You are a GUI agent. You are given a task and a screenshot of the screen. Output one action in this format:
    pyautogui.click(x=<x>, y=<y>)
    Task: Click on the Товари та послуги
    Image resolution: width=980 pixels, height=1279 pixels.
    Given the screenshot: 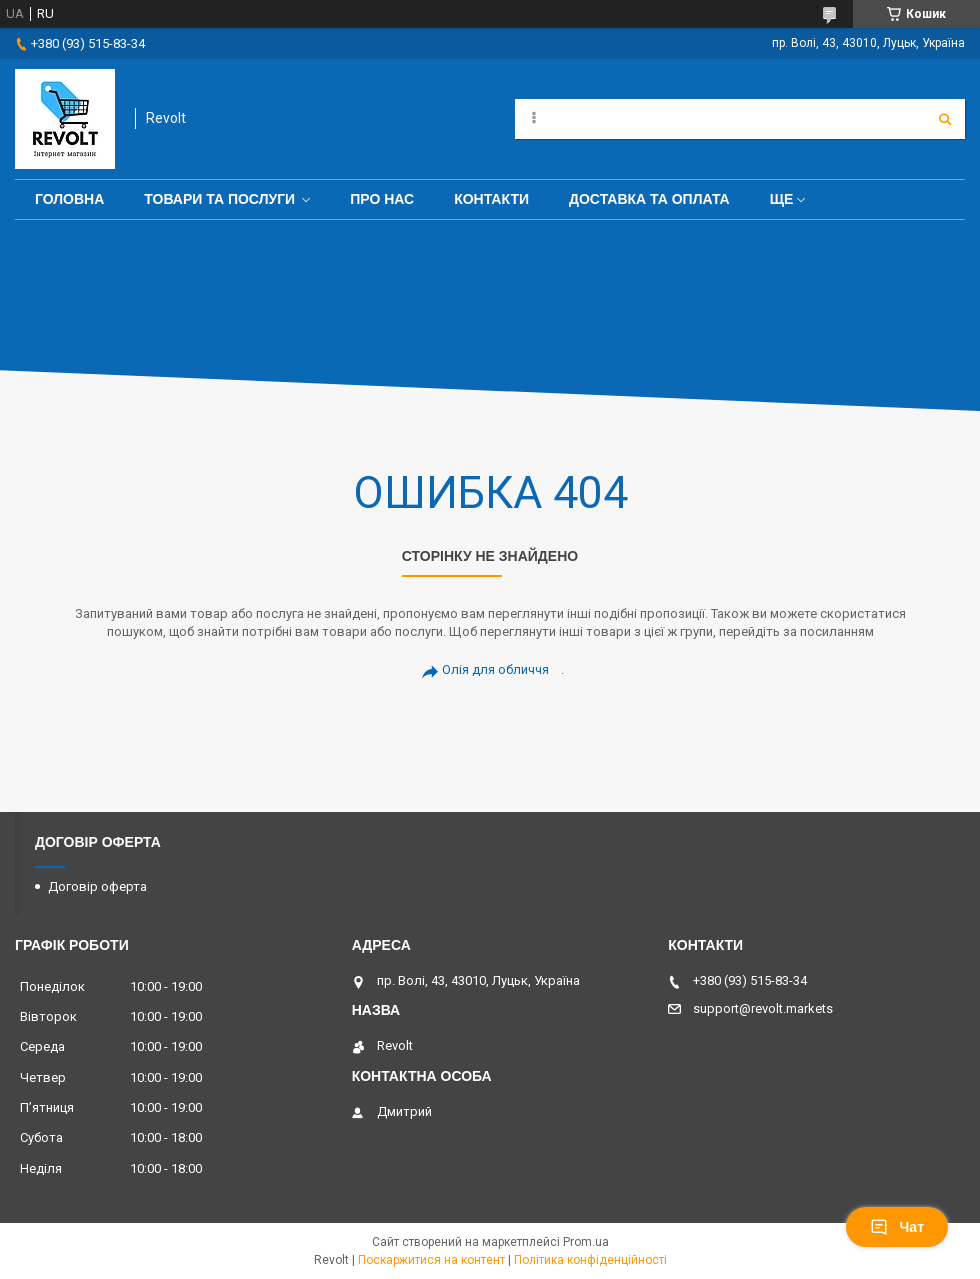 What is the action you would take?
    pyautogui.click(x=219, y=199)
    